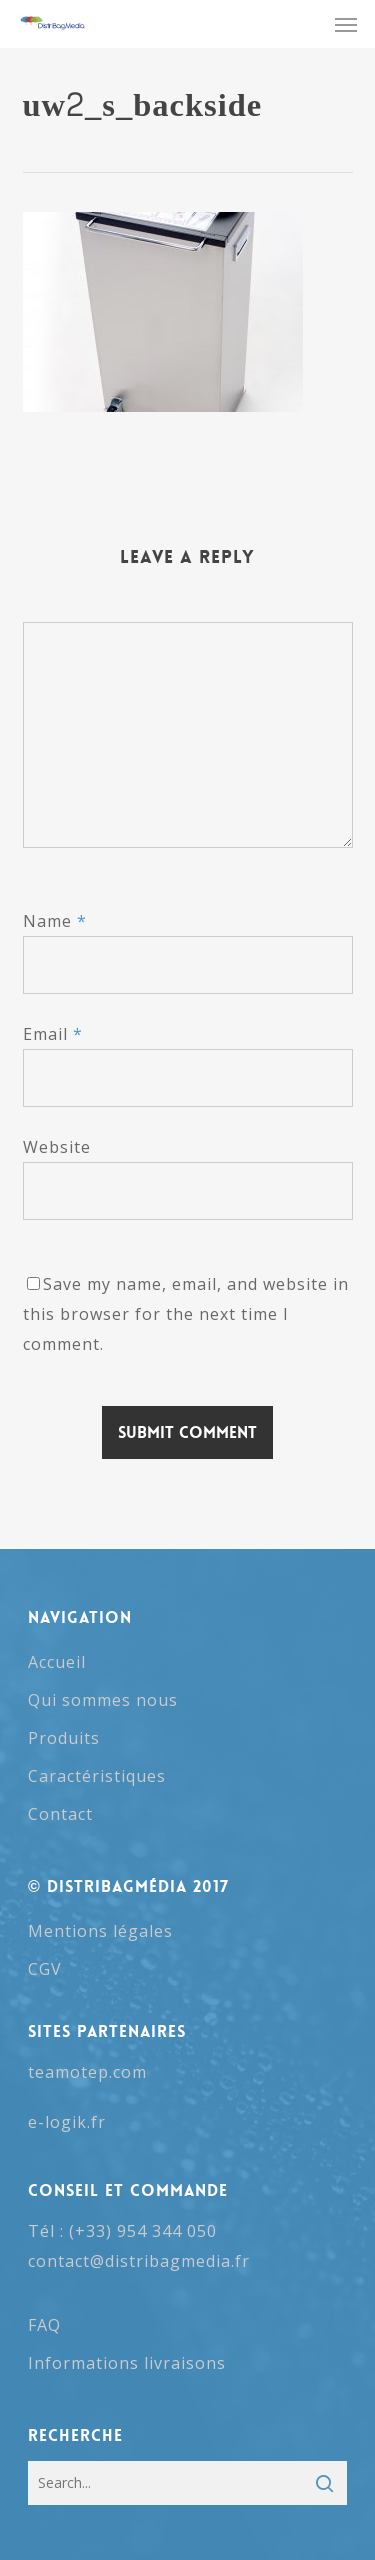 Image resolution: width=375 pixels, height=2560 pixels. I want to click on Contact, so click(60, 1814).